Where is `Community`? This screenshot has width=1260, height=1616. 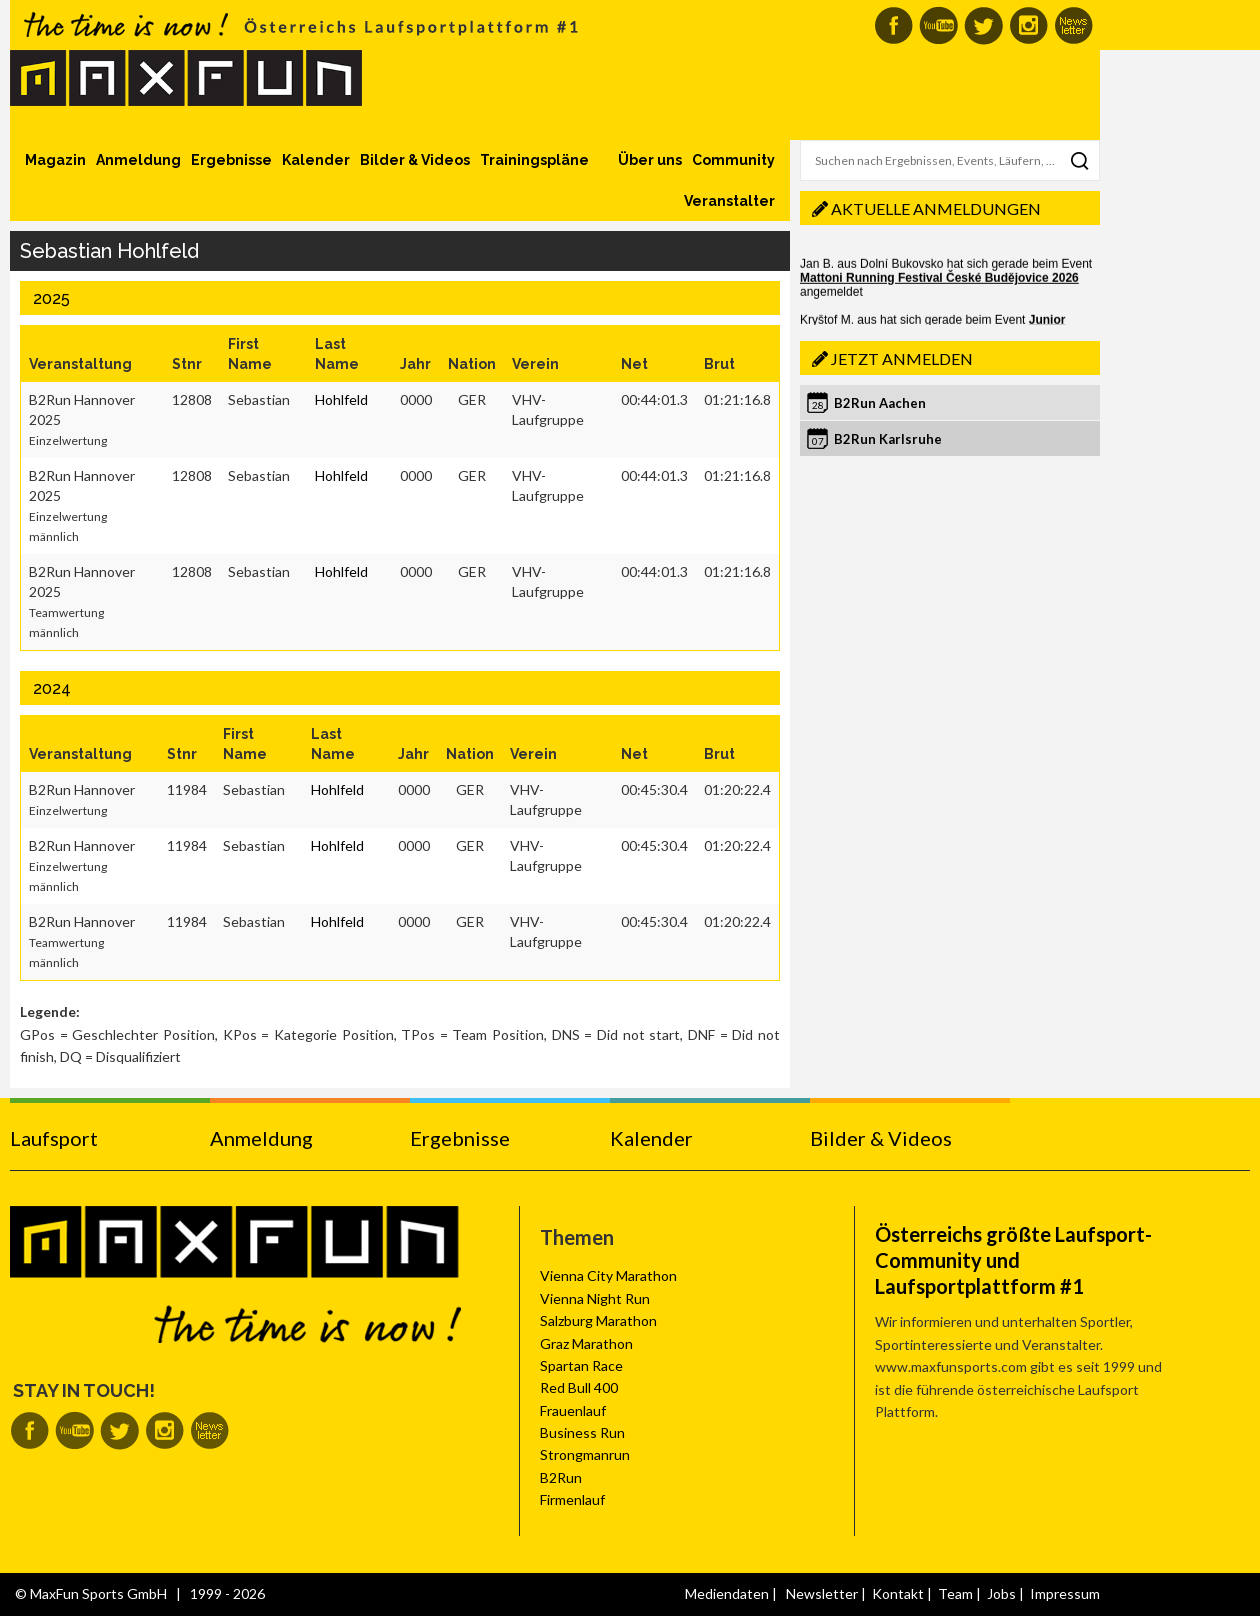 Community is located at coordinates (733, 160).